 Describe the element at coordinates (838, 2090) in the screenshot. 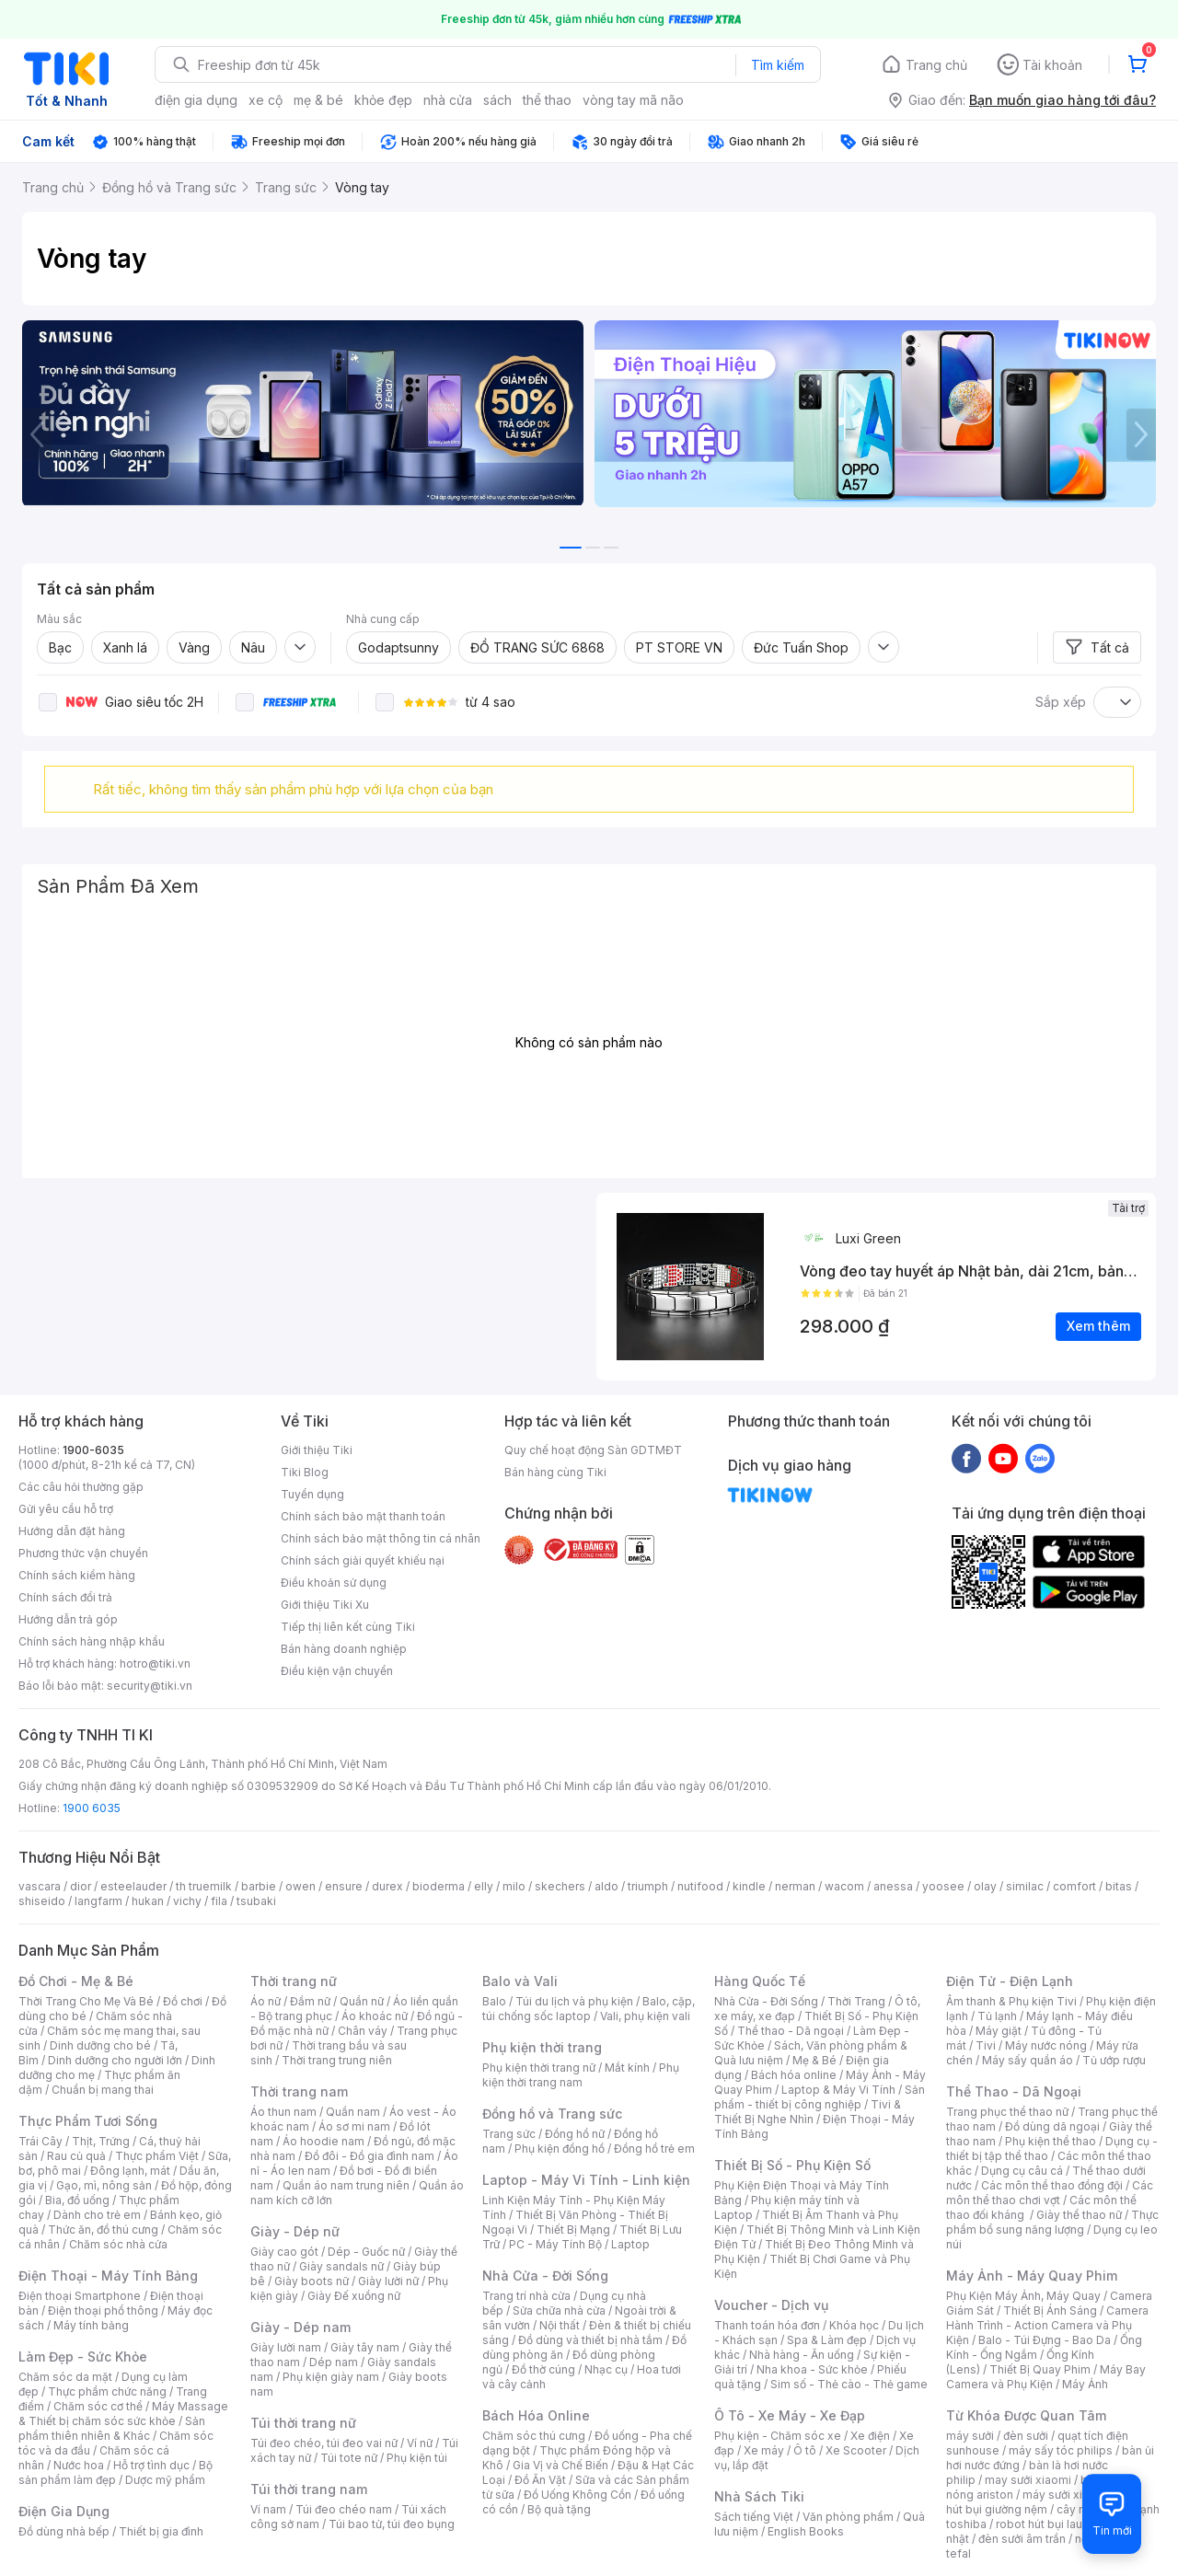

I see `Laptop & Máy Vi Tính` at that location.